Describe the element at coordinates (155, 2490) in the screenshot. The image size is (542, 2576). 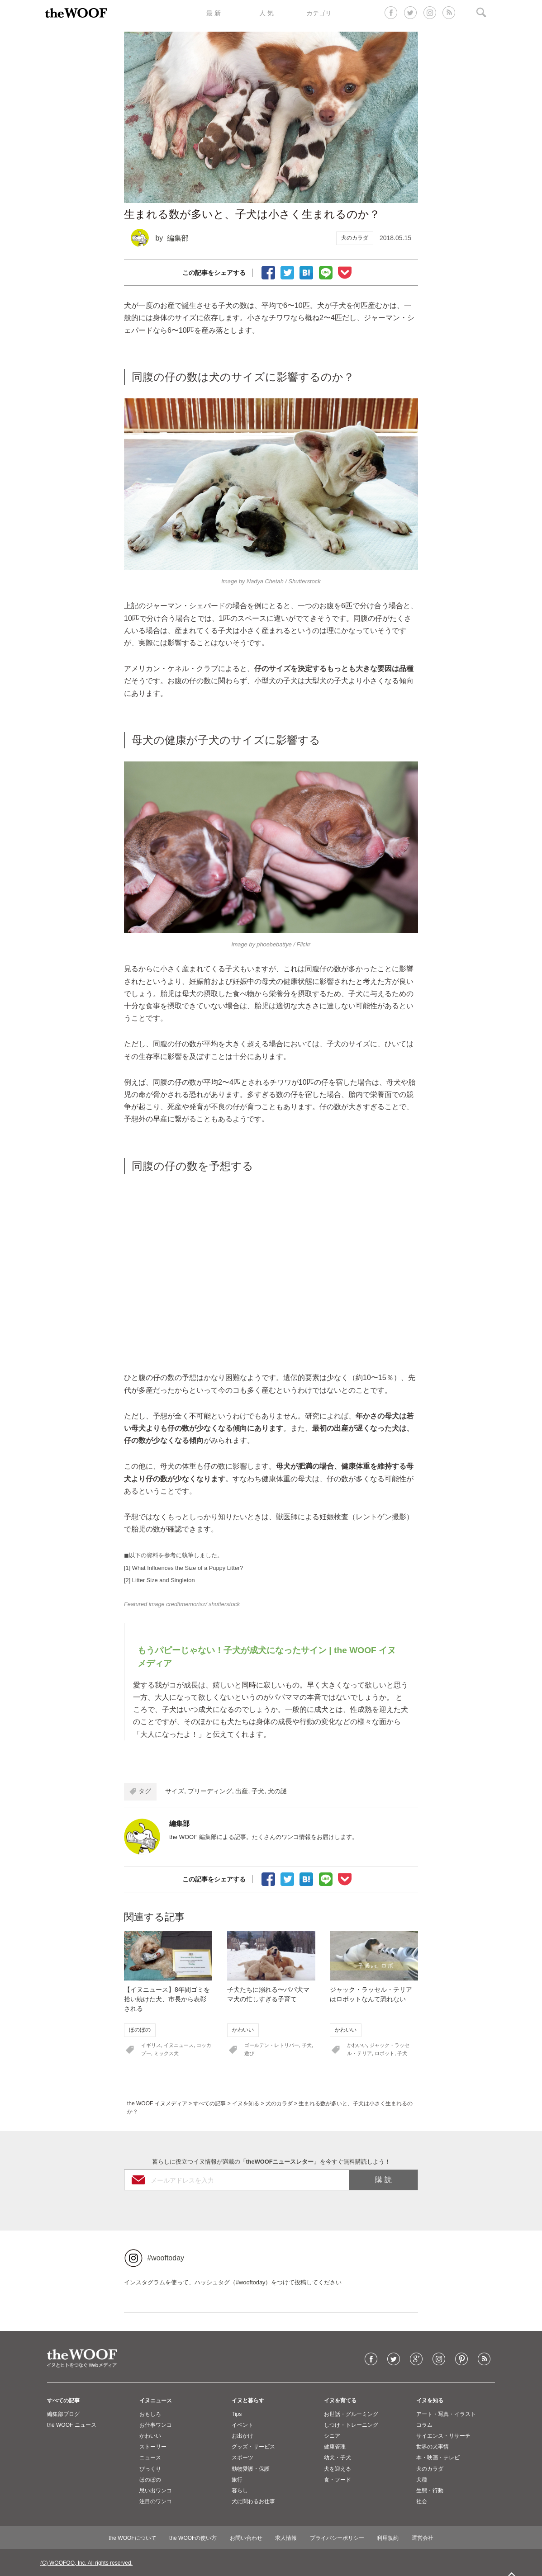
I see `思い出ワンコ` at that location.